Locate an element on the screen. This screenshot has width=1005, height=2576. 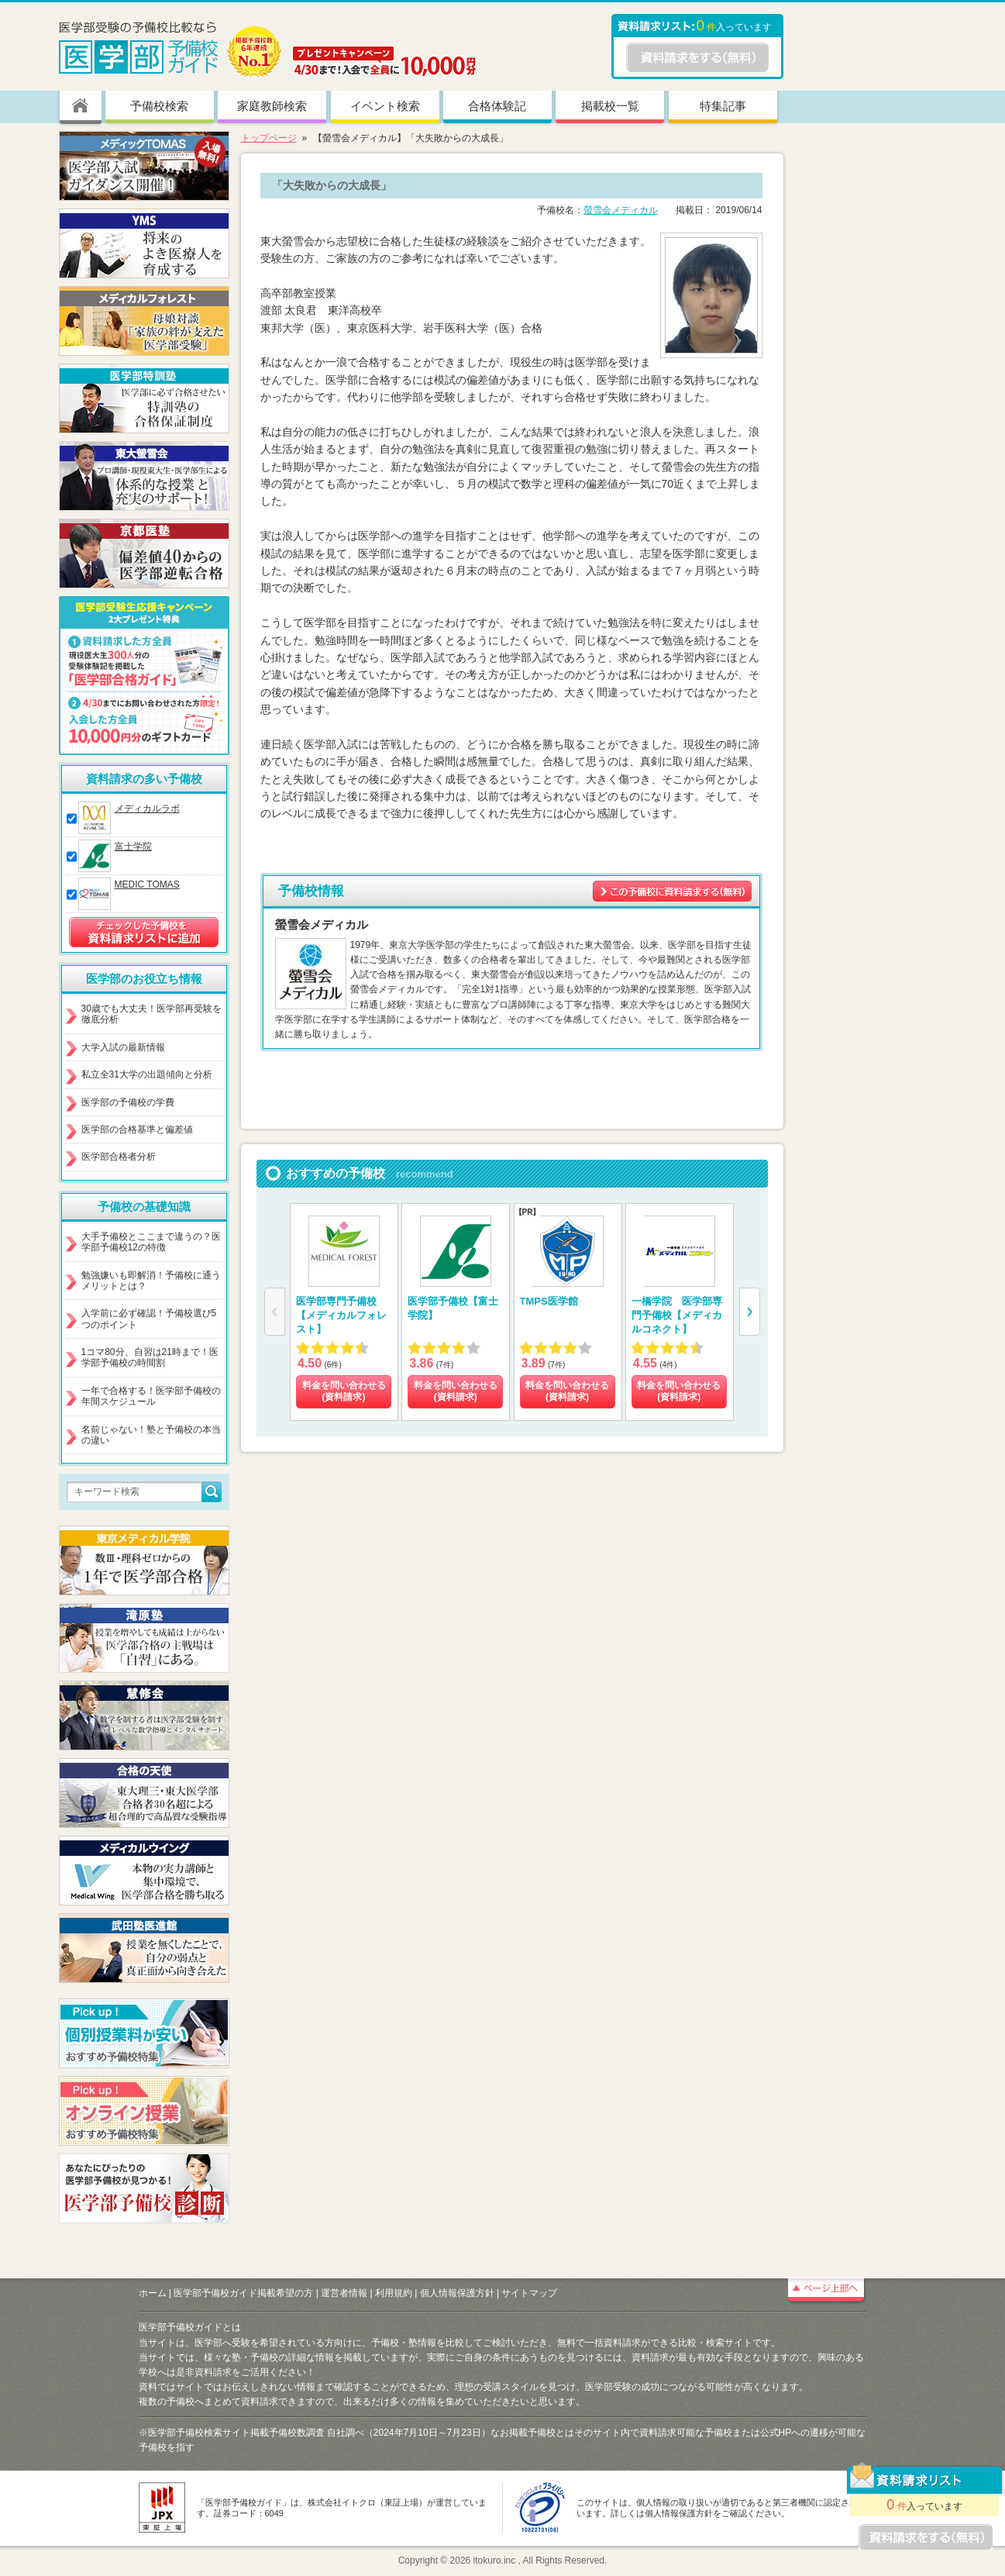
[button] is located at coordinates (749, 1312).